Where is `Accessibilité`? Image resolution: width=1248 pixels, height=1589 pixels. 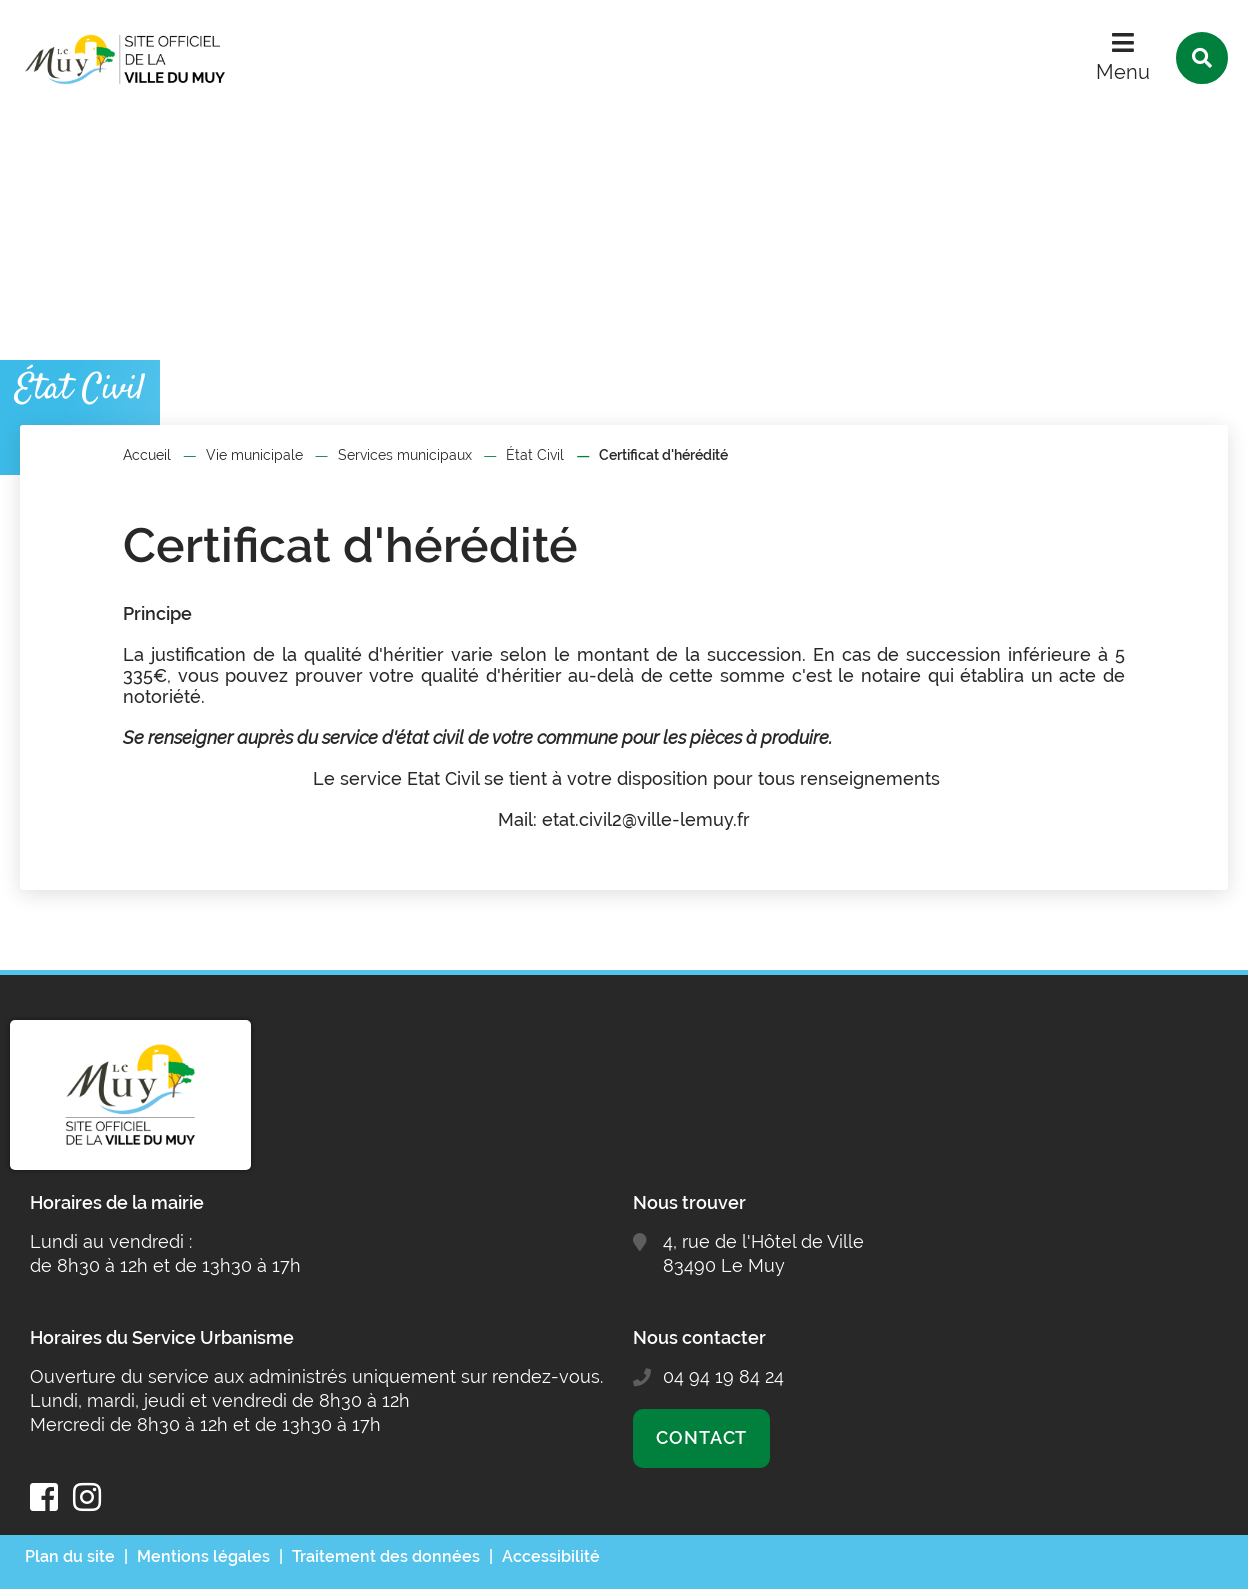
Accessibilité is located at coordinates (551, 1556).